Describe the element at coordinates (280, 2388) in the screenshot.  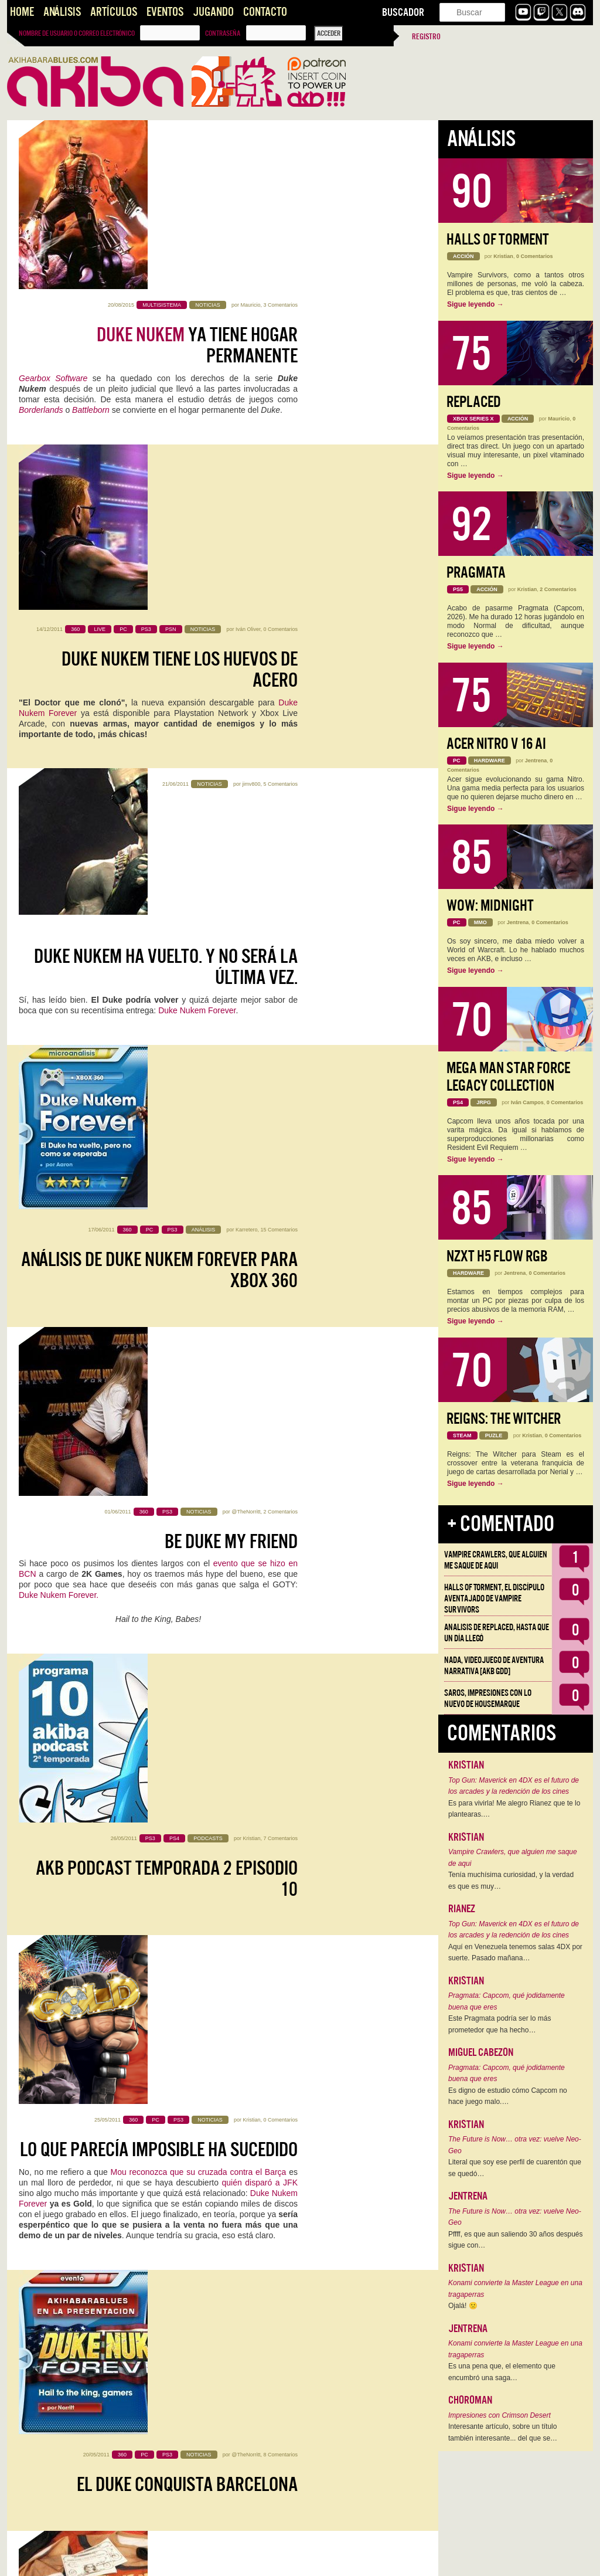
I see `4 Comentarios` at that location.